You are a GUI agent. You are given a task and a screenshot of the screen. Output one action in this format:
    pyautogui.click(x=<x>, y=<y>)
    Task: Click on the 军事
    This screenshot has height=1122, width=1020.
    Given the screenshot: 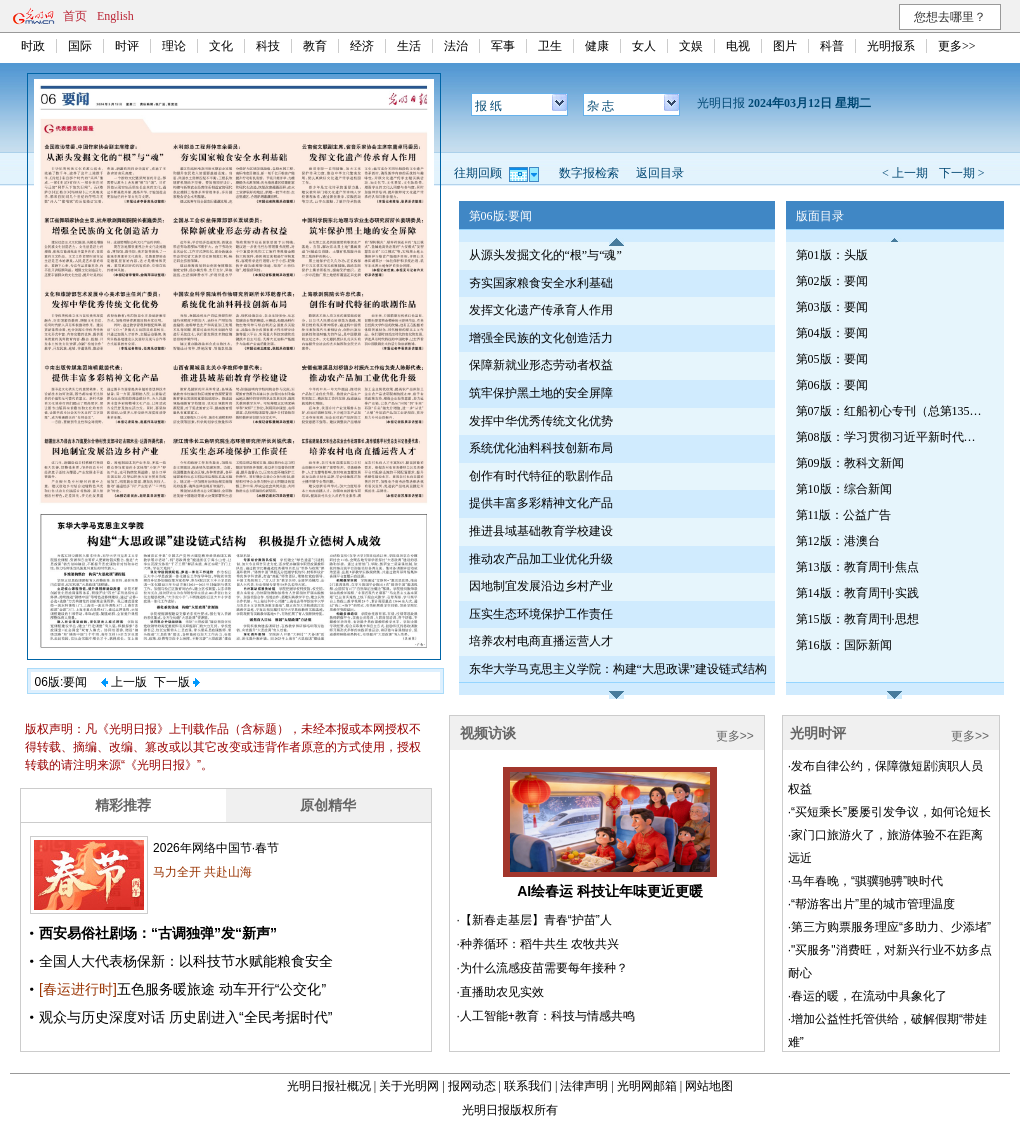 What is the action you would take?
    pyautogui.click(x=503, y=46)
    